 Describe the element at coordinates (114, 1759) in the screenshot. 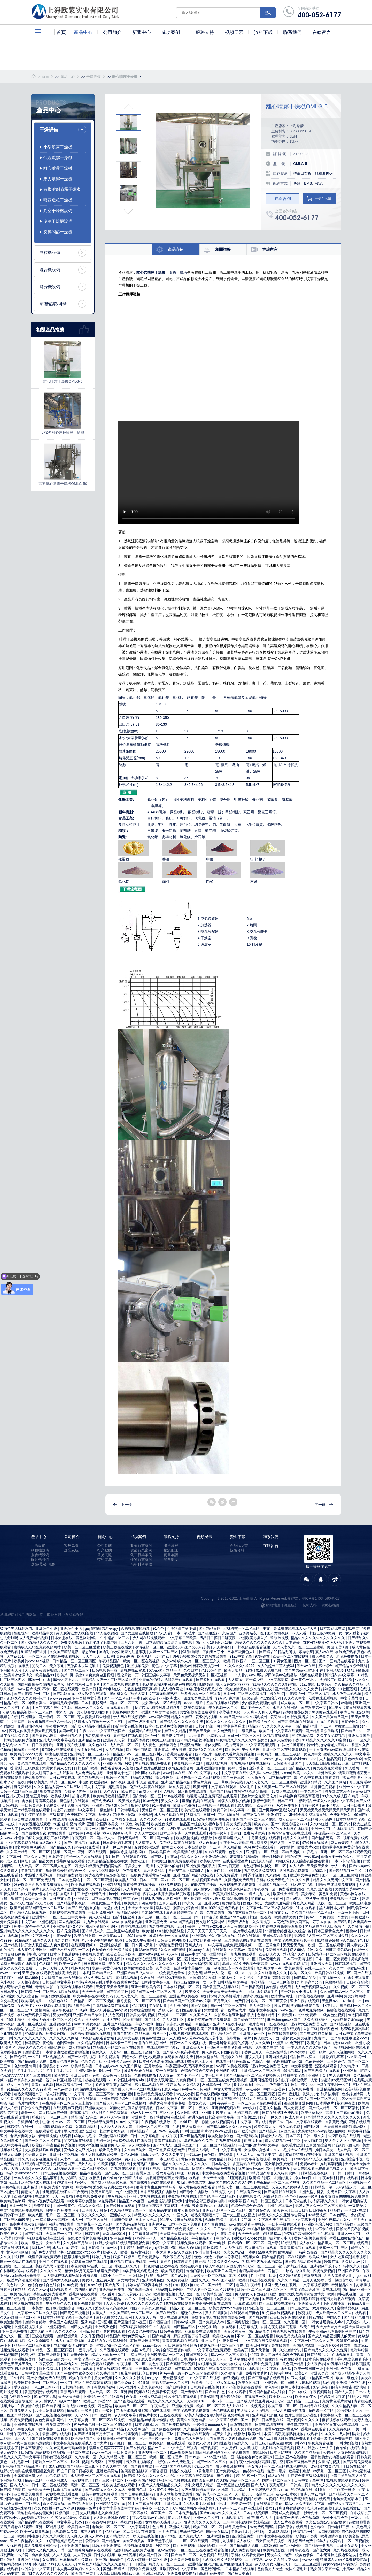

I see `婷婷精品视频在线` at that location.